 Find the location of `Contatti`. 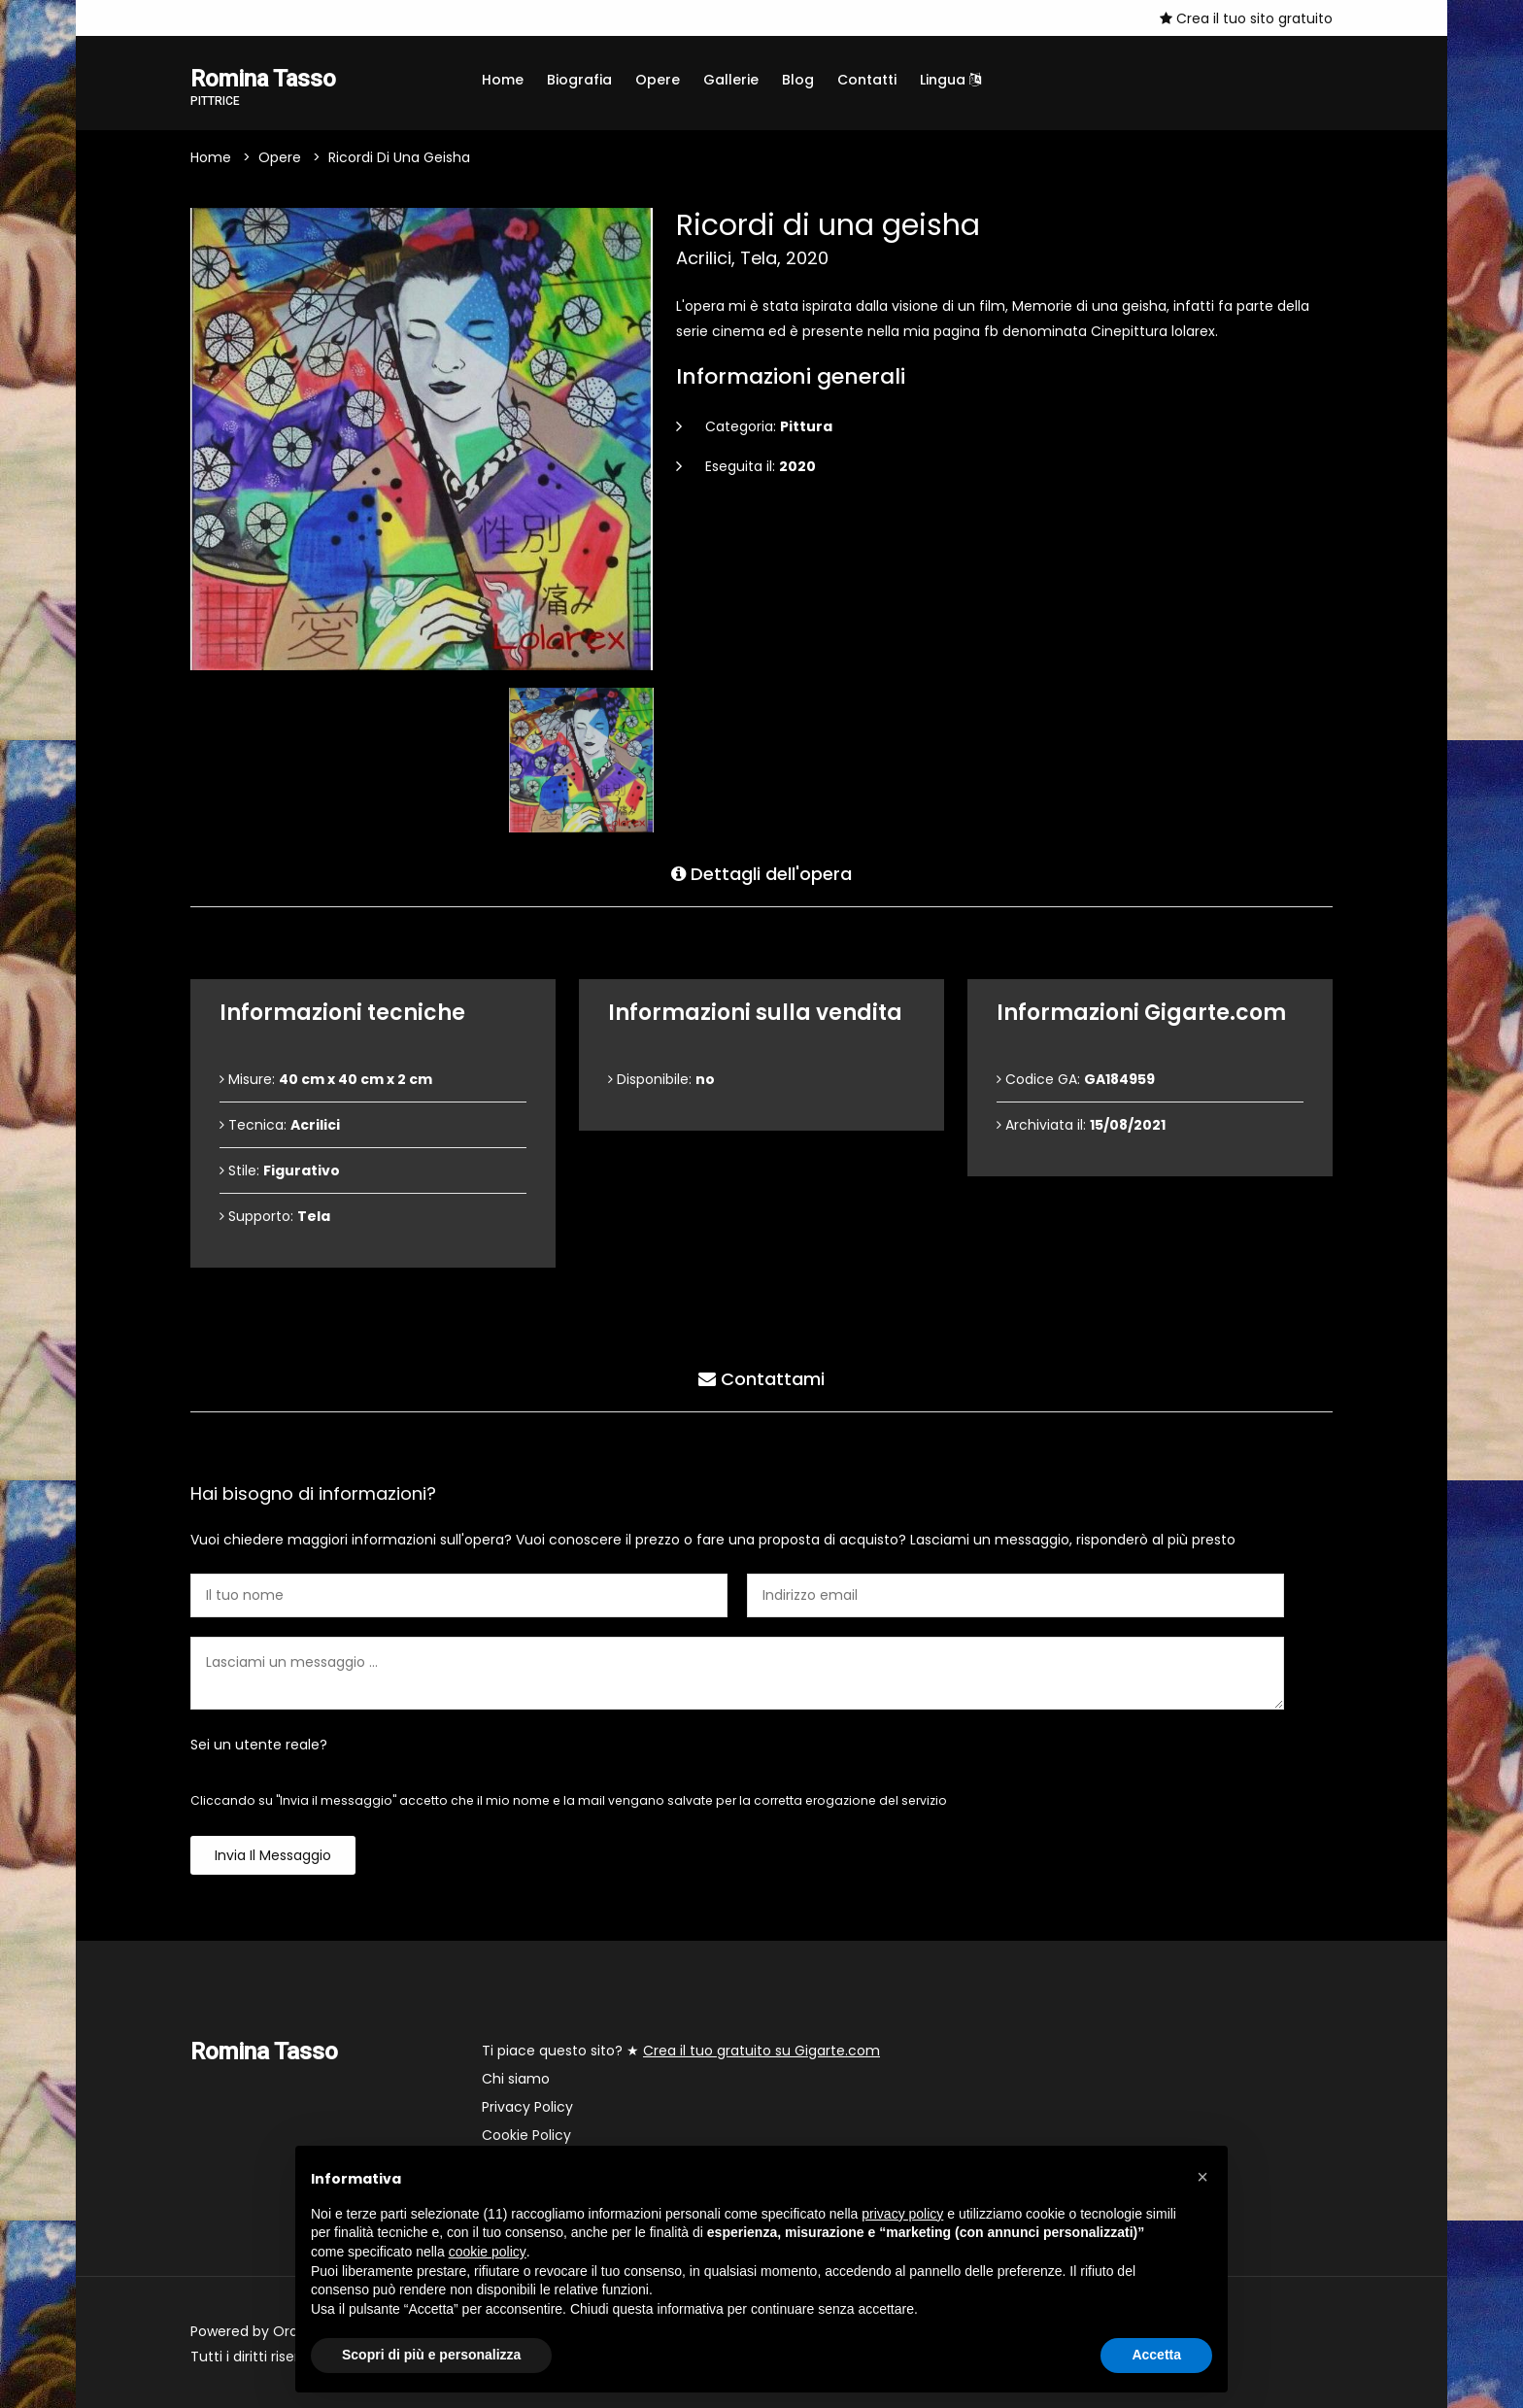

Contatti is located at coordinates (867, 79).